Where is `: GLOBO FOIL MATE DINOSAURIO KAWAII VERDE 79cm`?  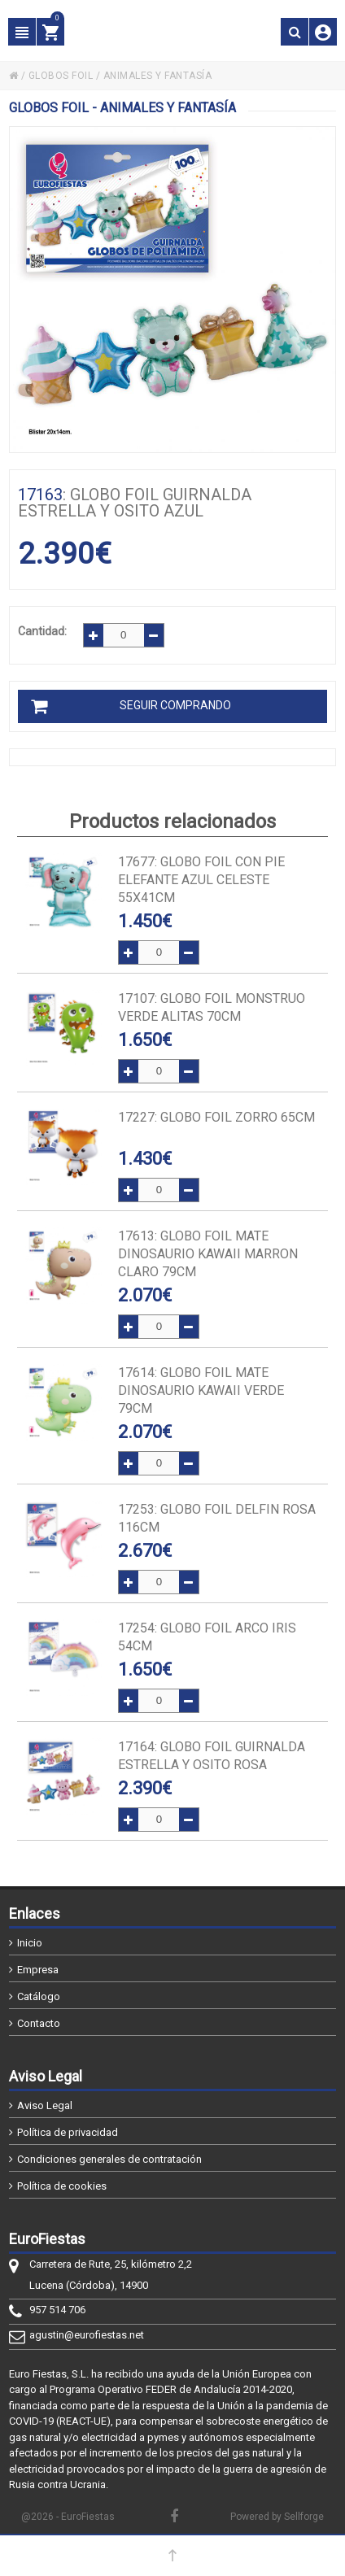
: GLOBO FOIL MATE DINOSAURIO KAWAII VERDE 79cm is located at coordinates (201, 1390).